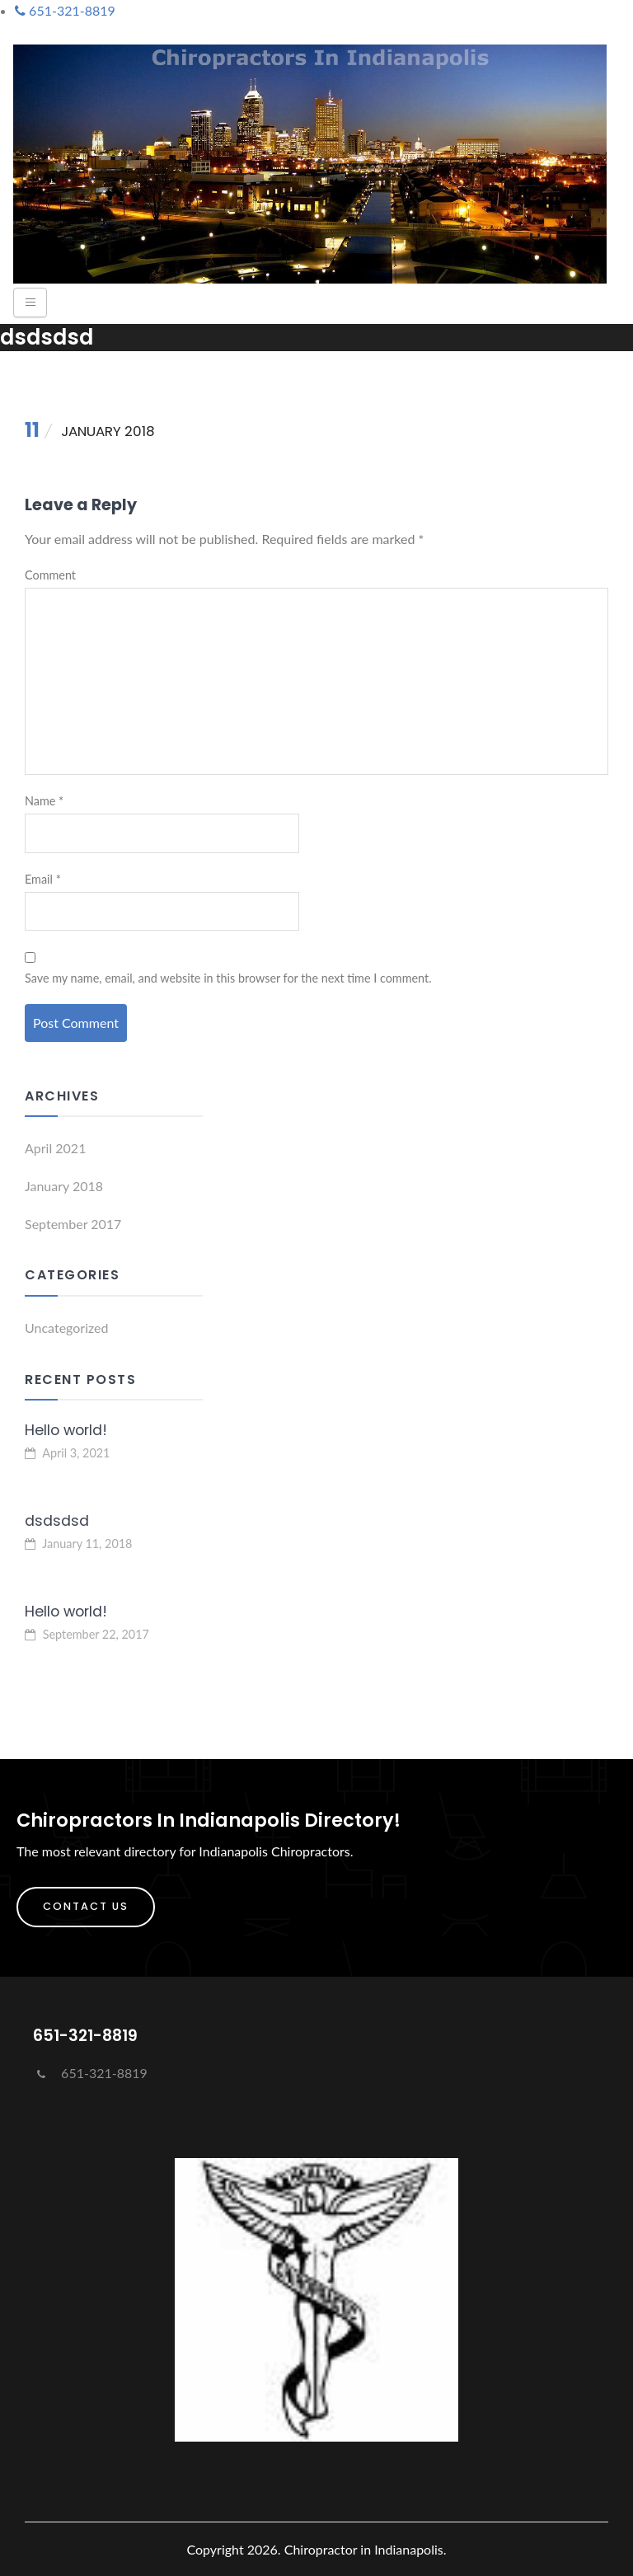  Describe the element at coordinates (90, 2073) in the screenshot. I see `651-321-8819` at that location.